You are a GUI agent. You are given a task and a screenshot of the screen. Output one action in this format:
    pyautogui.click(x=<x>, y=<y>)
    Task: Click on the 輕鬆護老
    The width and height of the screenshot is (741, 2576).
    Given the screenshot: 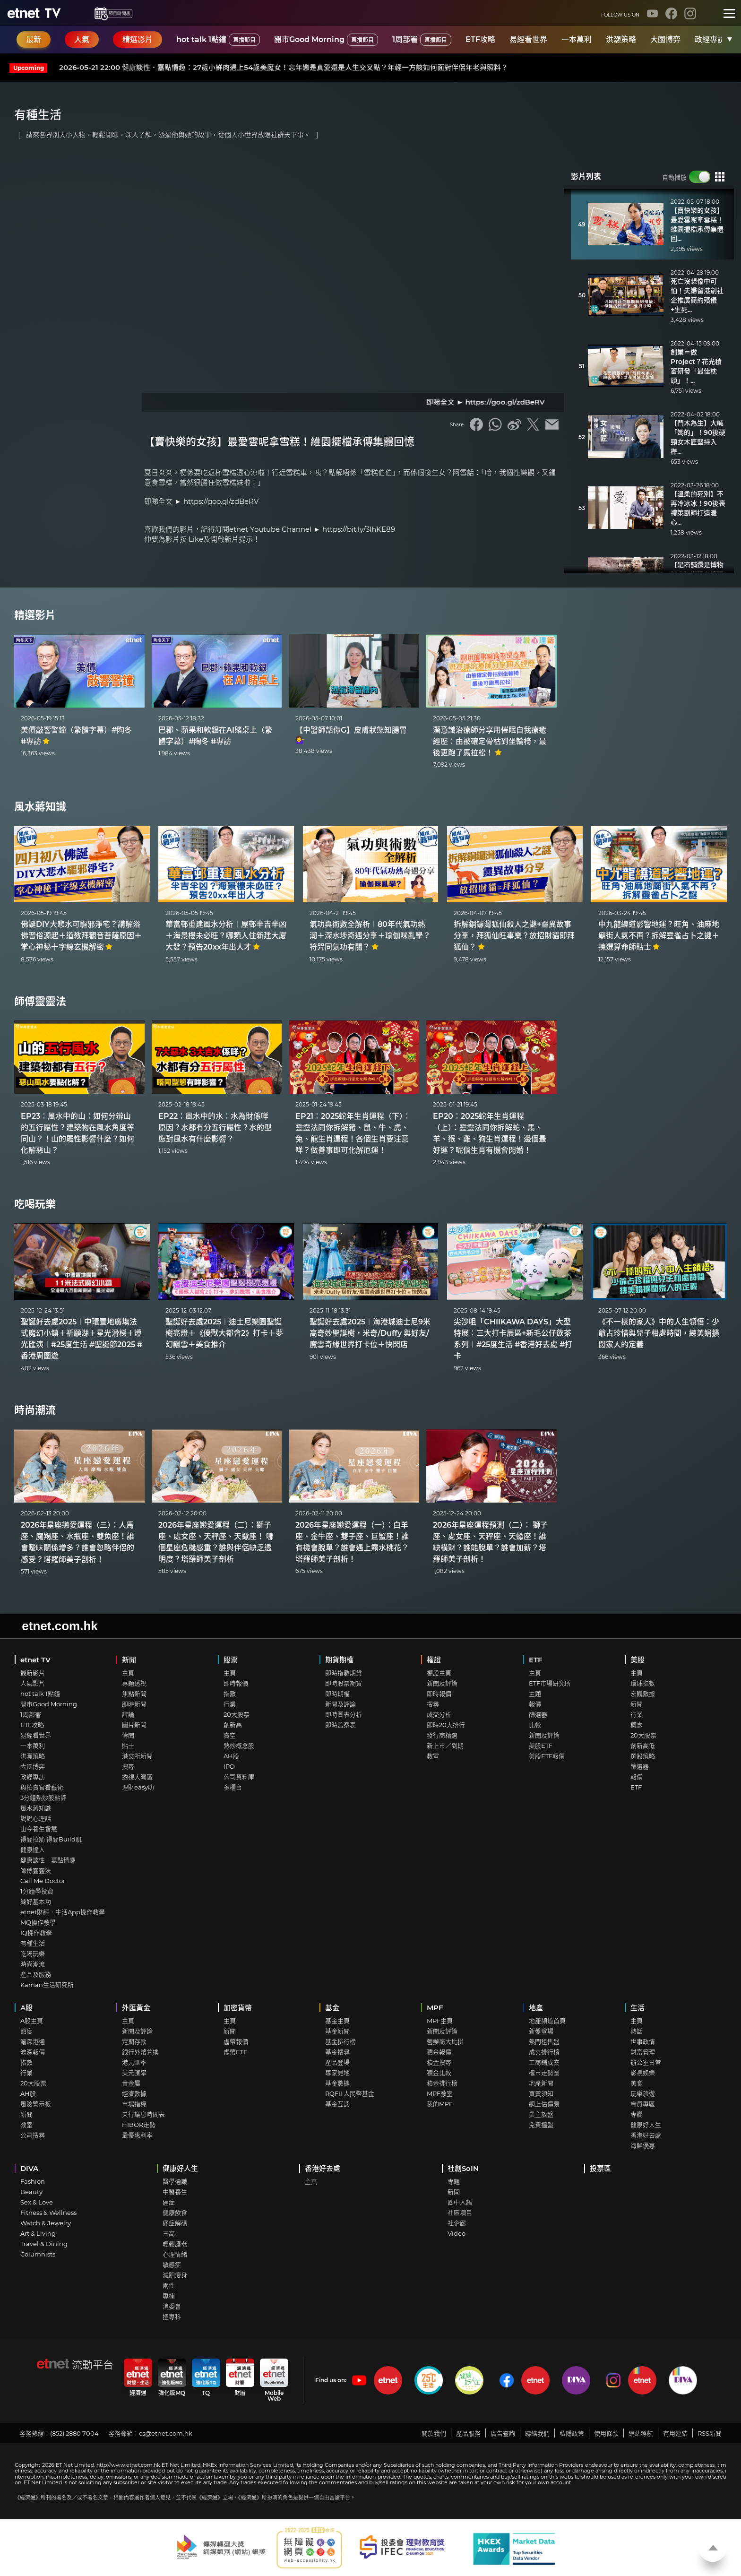 What is the action you would take?
    pyautogui.click(x=175, y=2244)
    